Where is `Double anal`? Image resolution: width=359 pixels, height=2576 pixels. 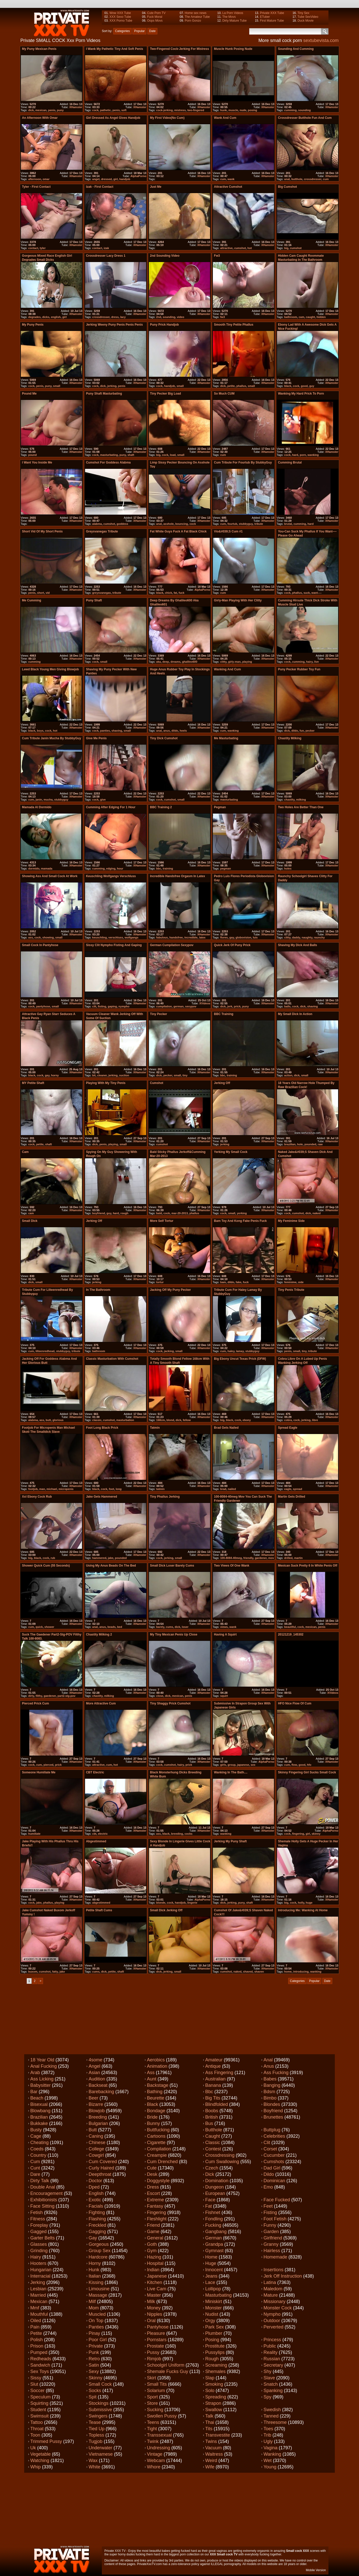 Double anal is located at coordinates (42, 2187).